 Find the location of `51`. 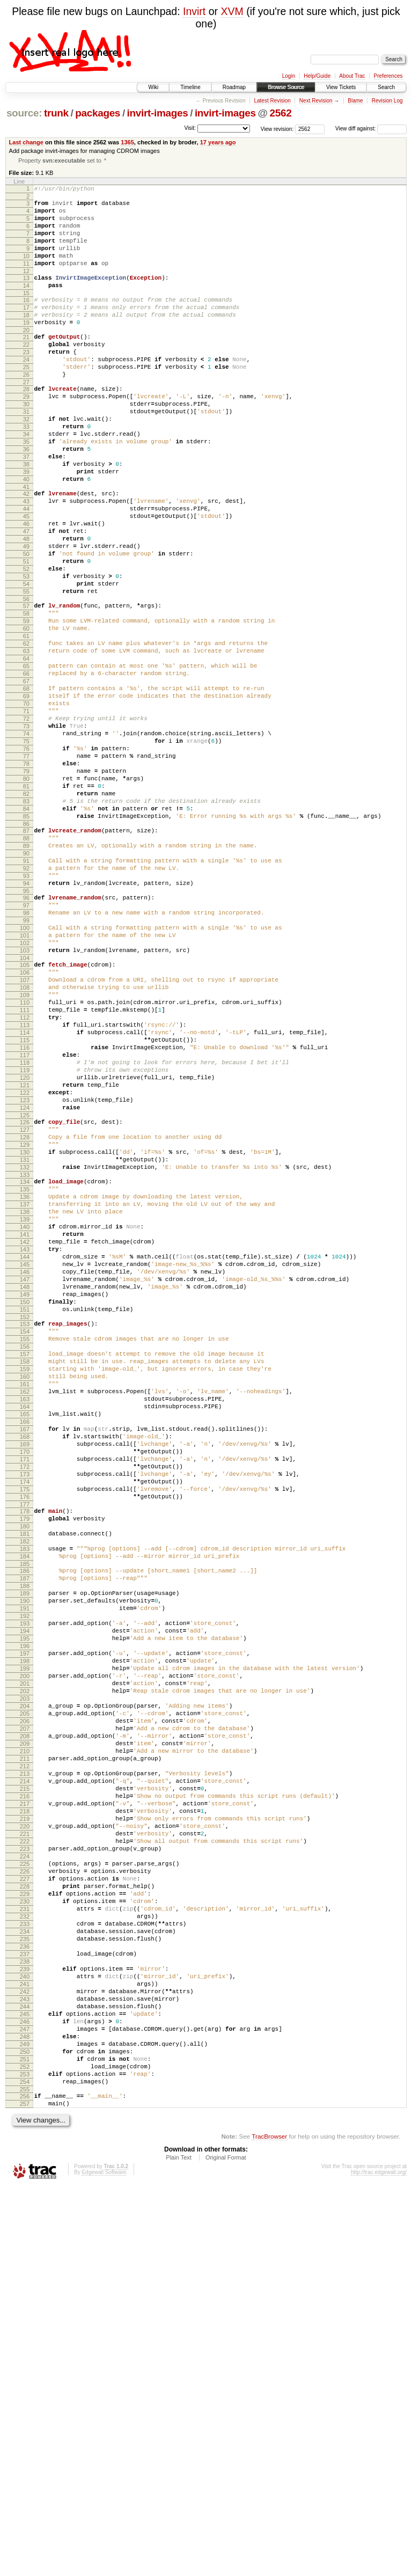

51 is located at coordinates (26, 633).